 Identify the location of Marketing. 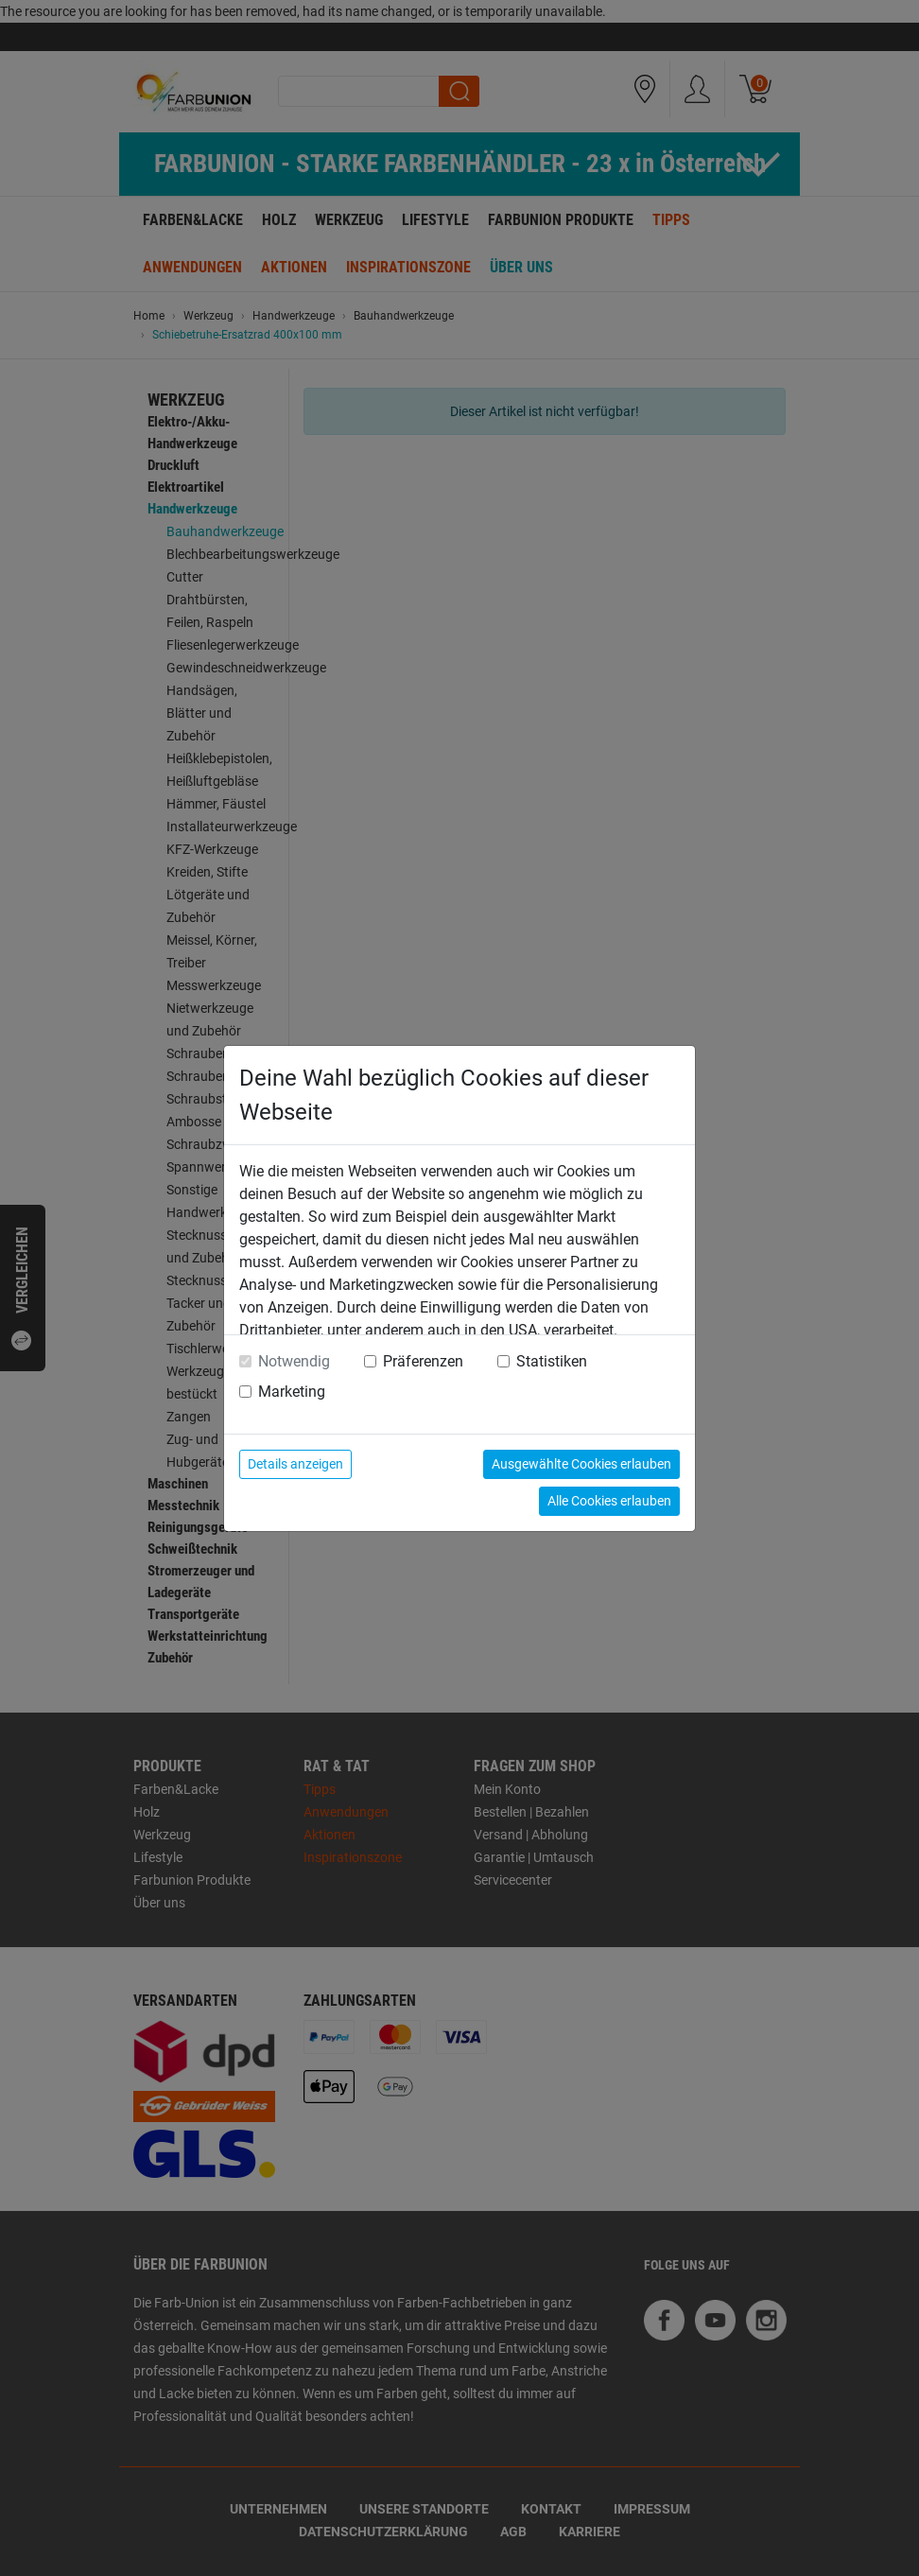
(291, 1392).